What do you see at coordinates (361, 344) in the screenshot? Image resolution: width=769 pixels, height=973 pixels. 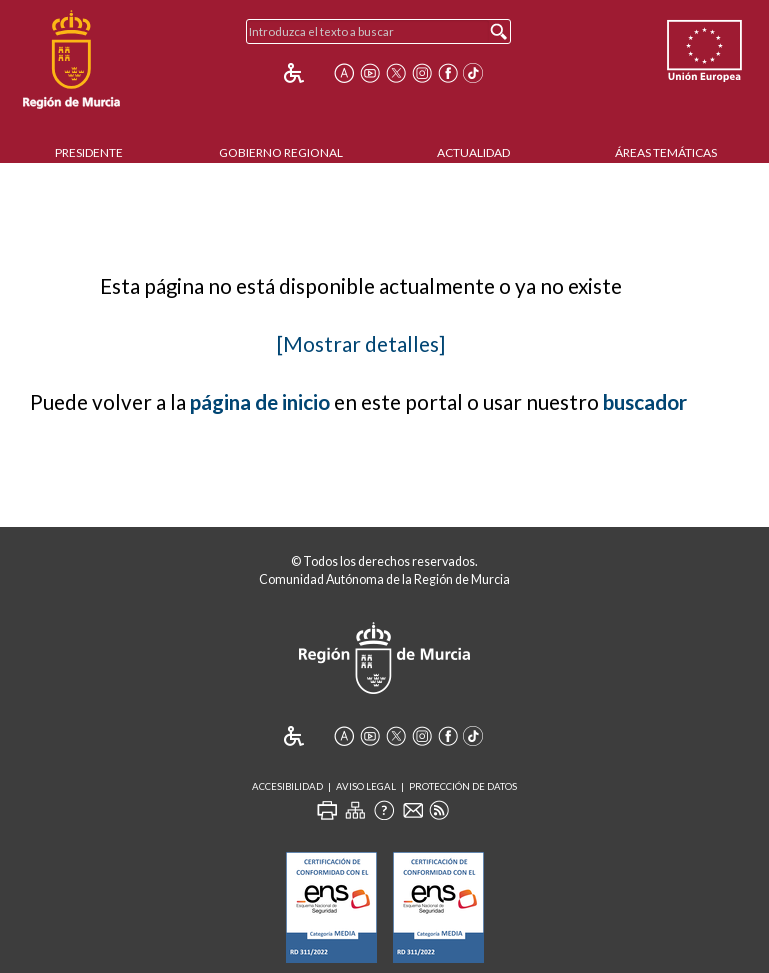 I see `[Mostrar detalles]` at bounding box center [361, 344].